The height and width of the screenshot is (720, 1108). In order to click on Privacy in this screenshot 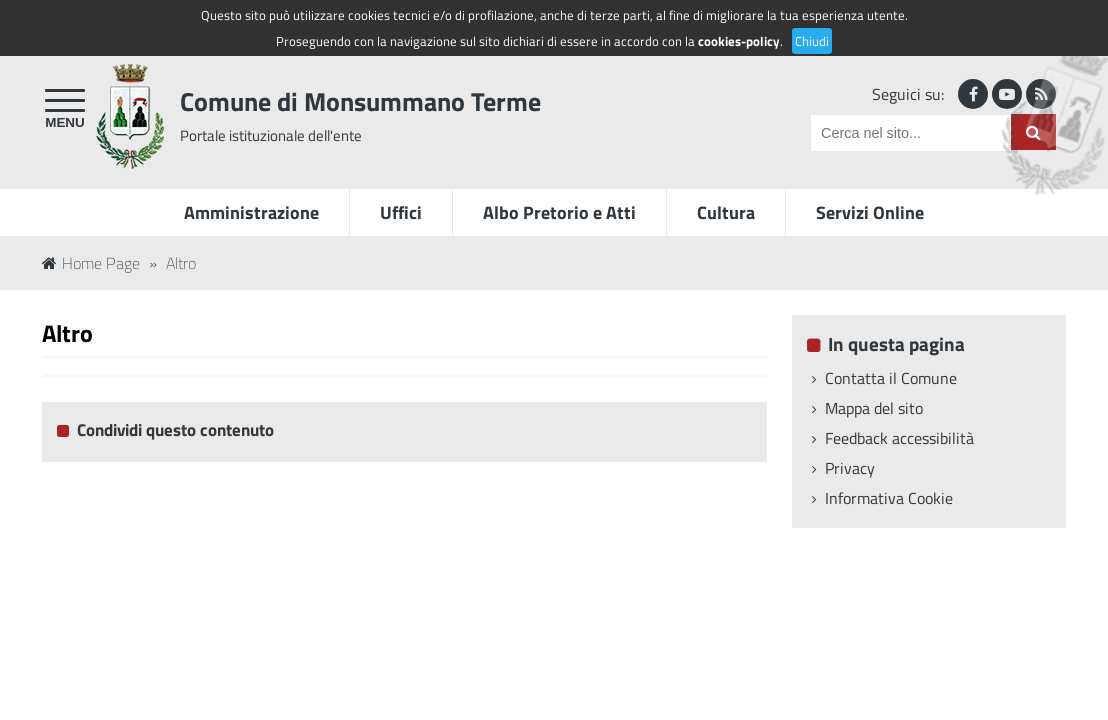, I will do `click(850, 468)`.